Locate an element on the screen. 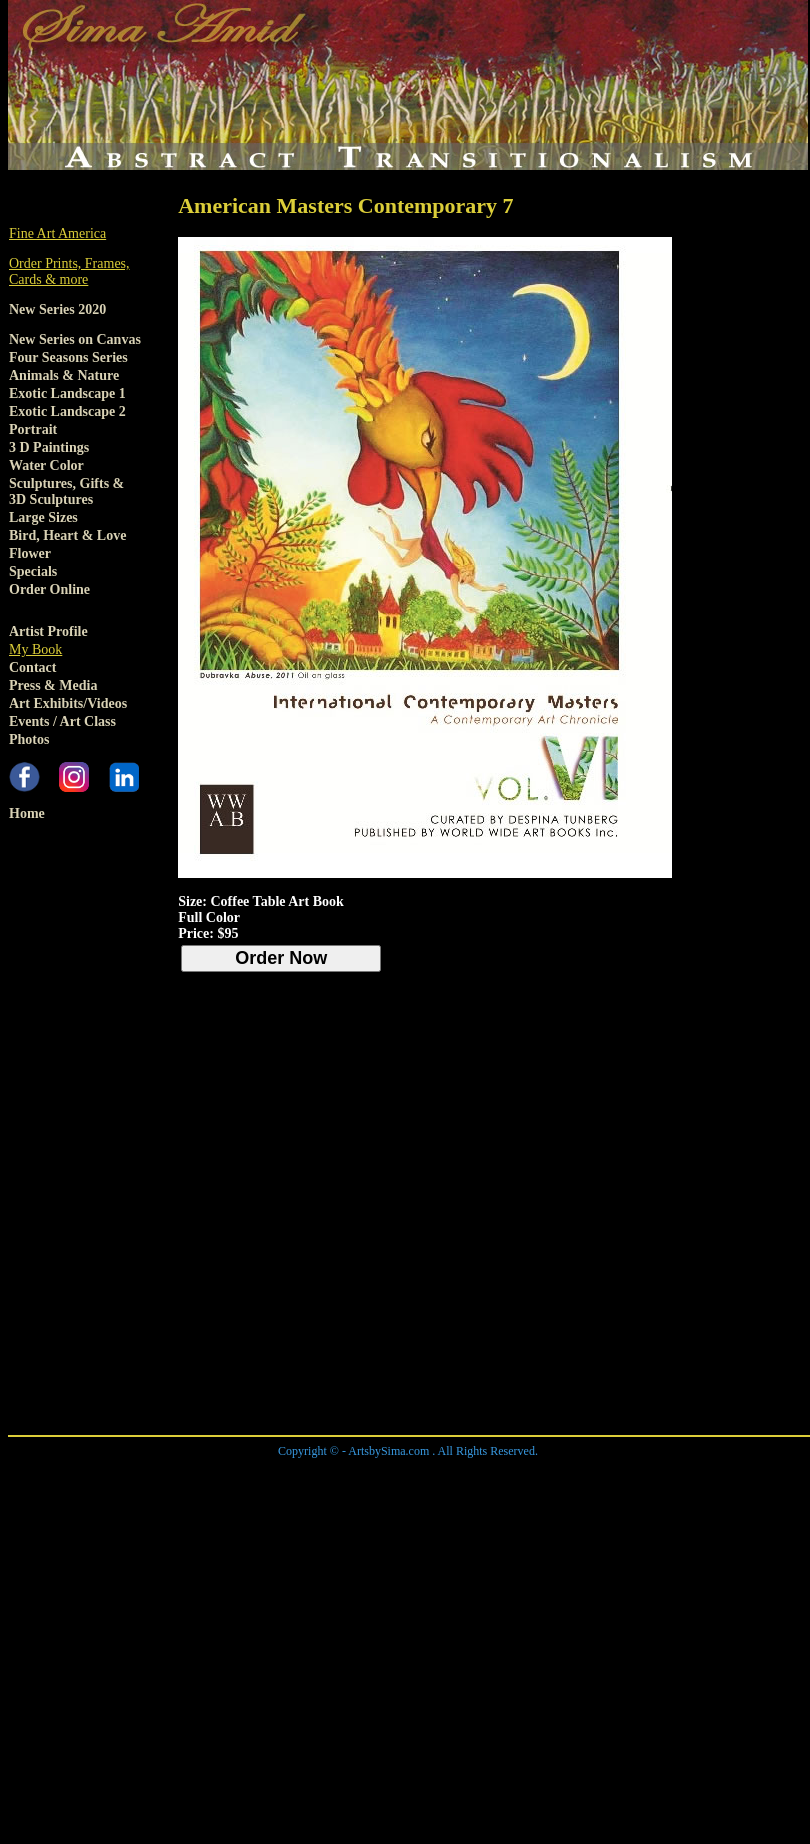  New Series 2020 is located at coordinates (57, 309).